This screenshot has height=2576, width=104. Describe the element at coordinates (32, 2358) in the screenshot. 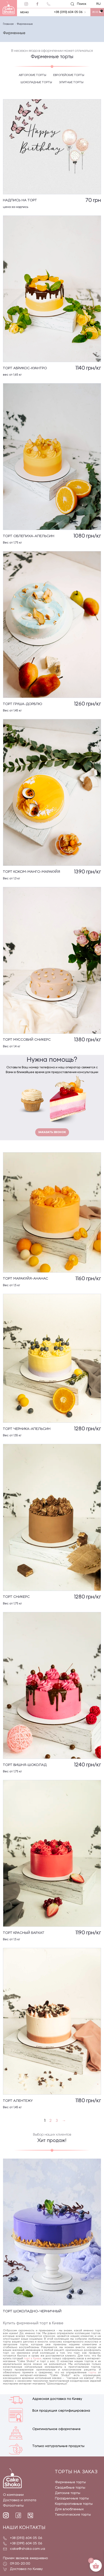

I see `торт в Киеве` at that location.